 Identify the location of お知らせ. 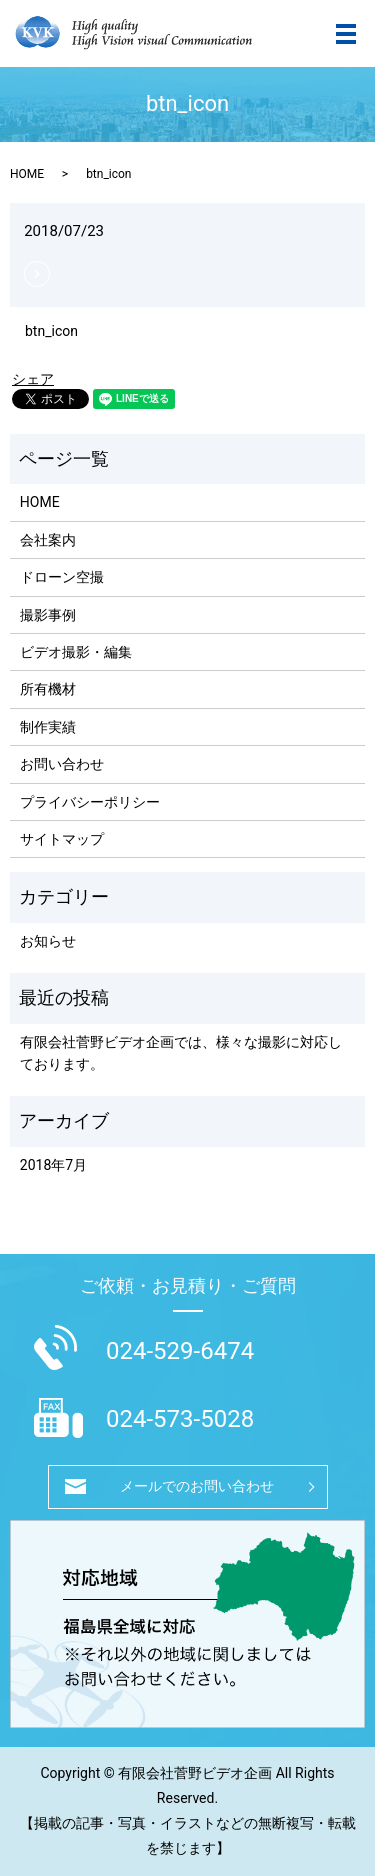
(48, 941).